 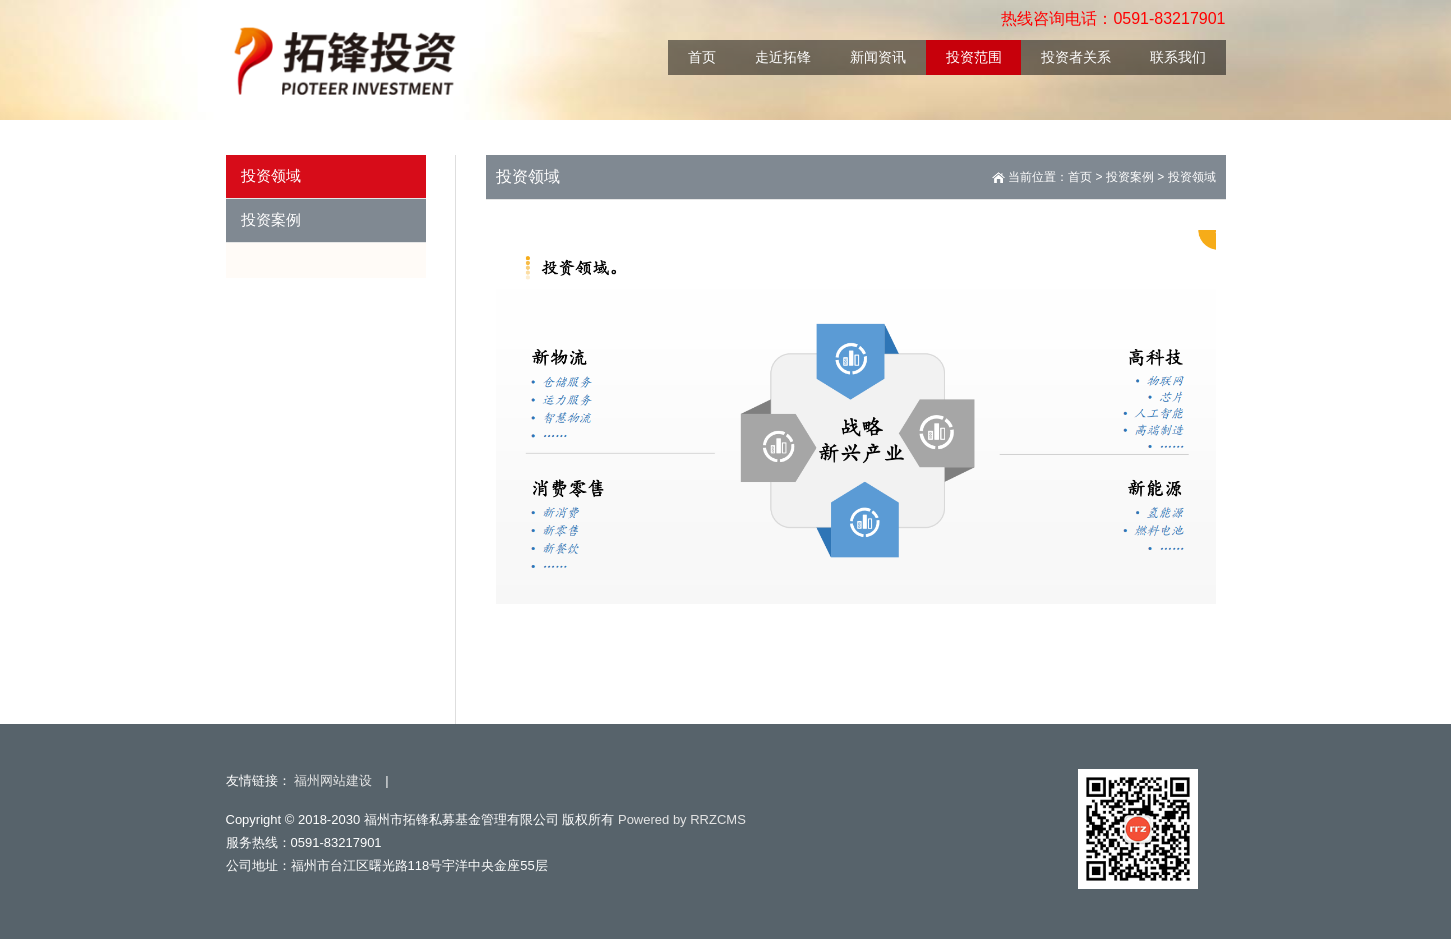 What do you see at coordinates (1192, 177) in the screenshot?
I see `投资领域` at bounding box center [1192, 177].